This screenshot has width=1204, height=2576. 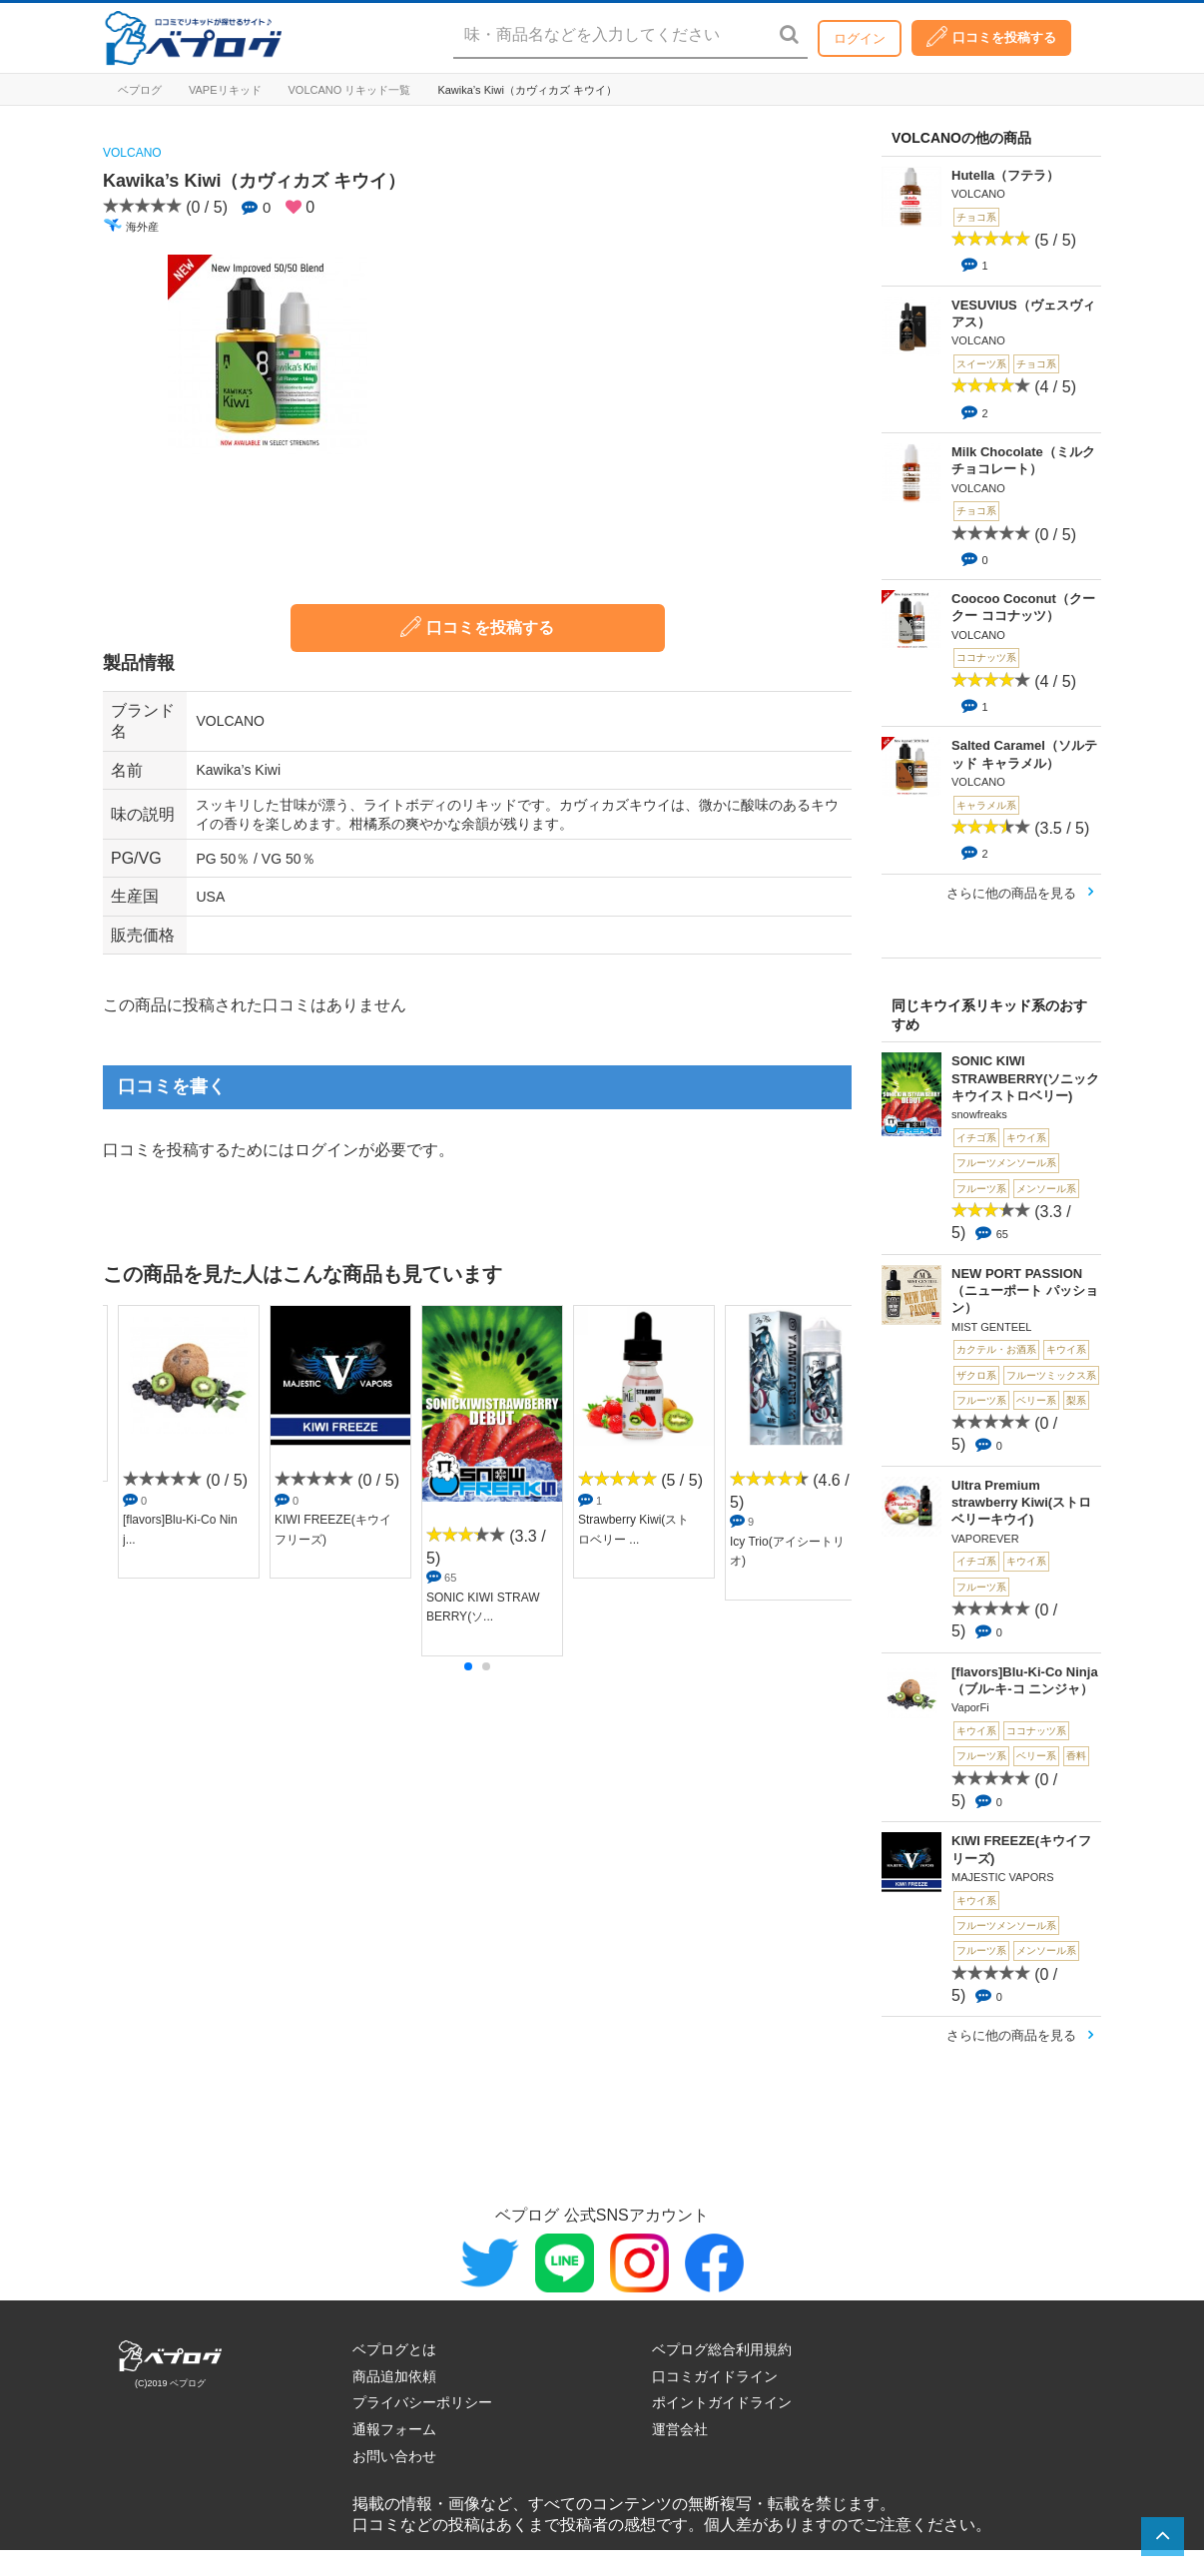 I want to click on 通報フォーム, so click(x=394, y=2429).